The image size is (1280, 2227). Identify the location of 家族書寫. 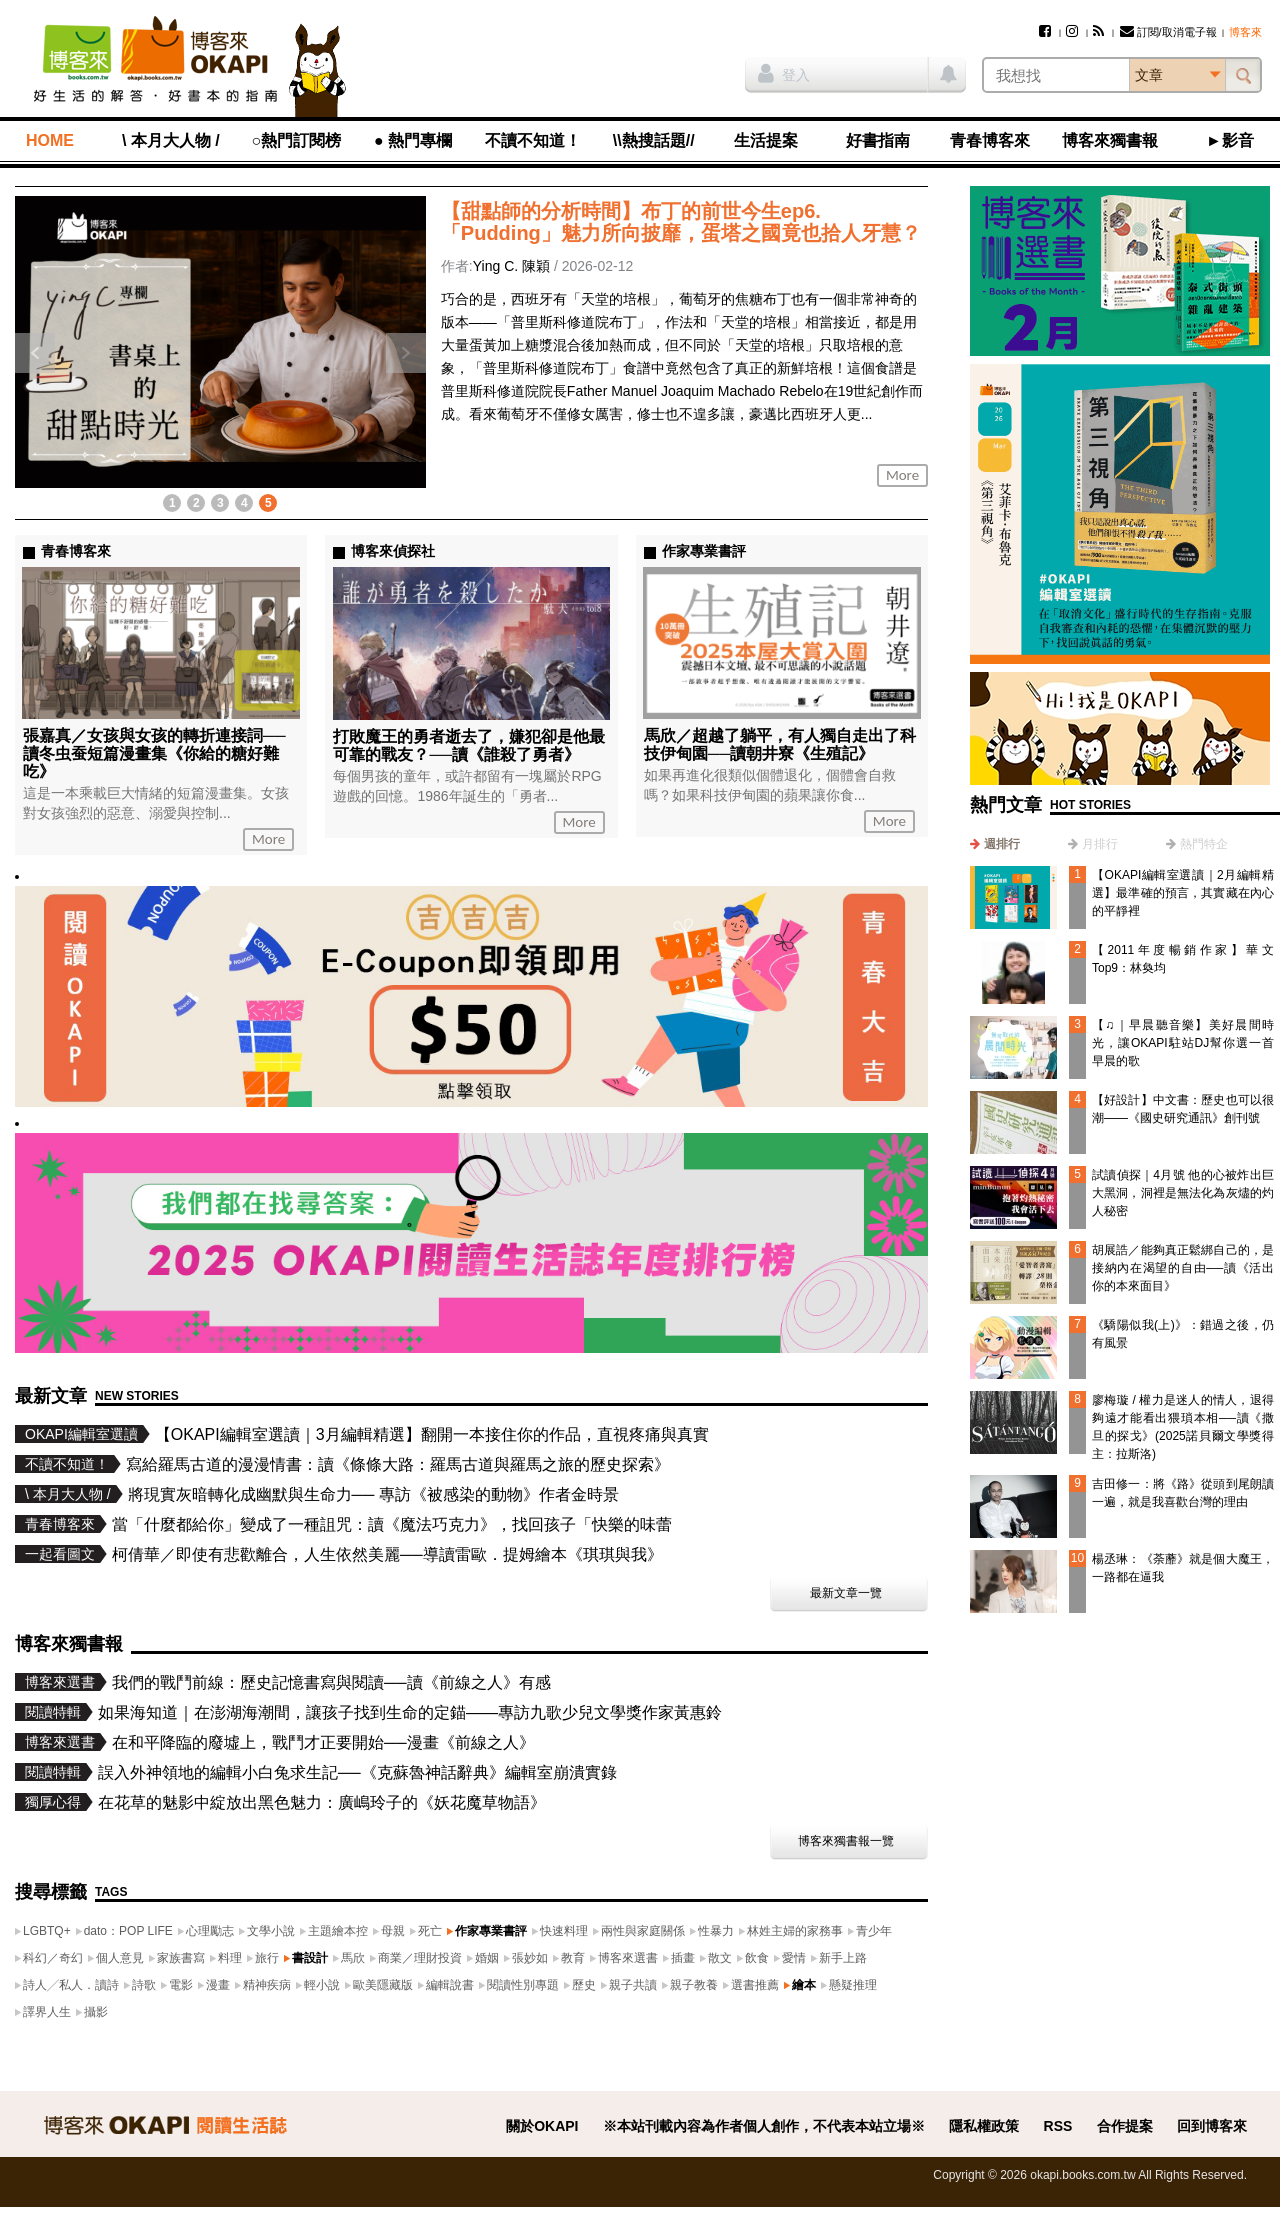
(181, 1958).